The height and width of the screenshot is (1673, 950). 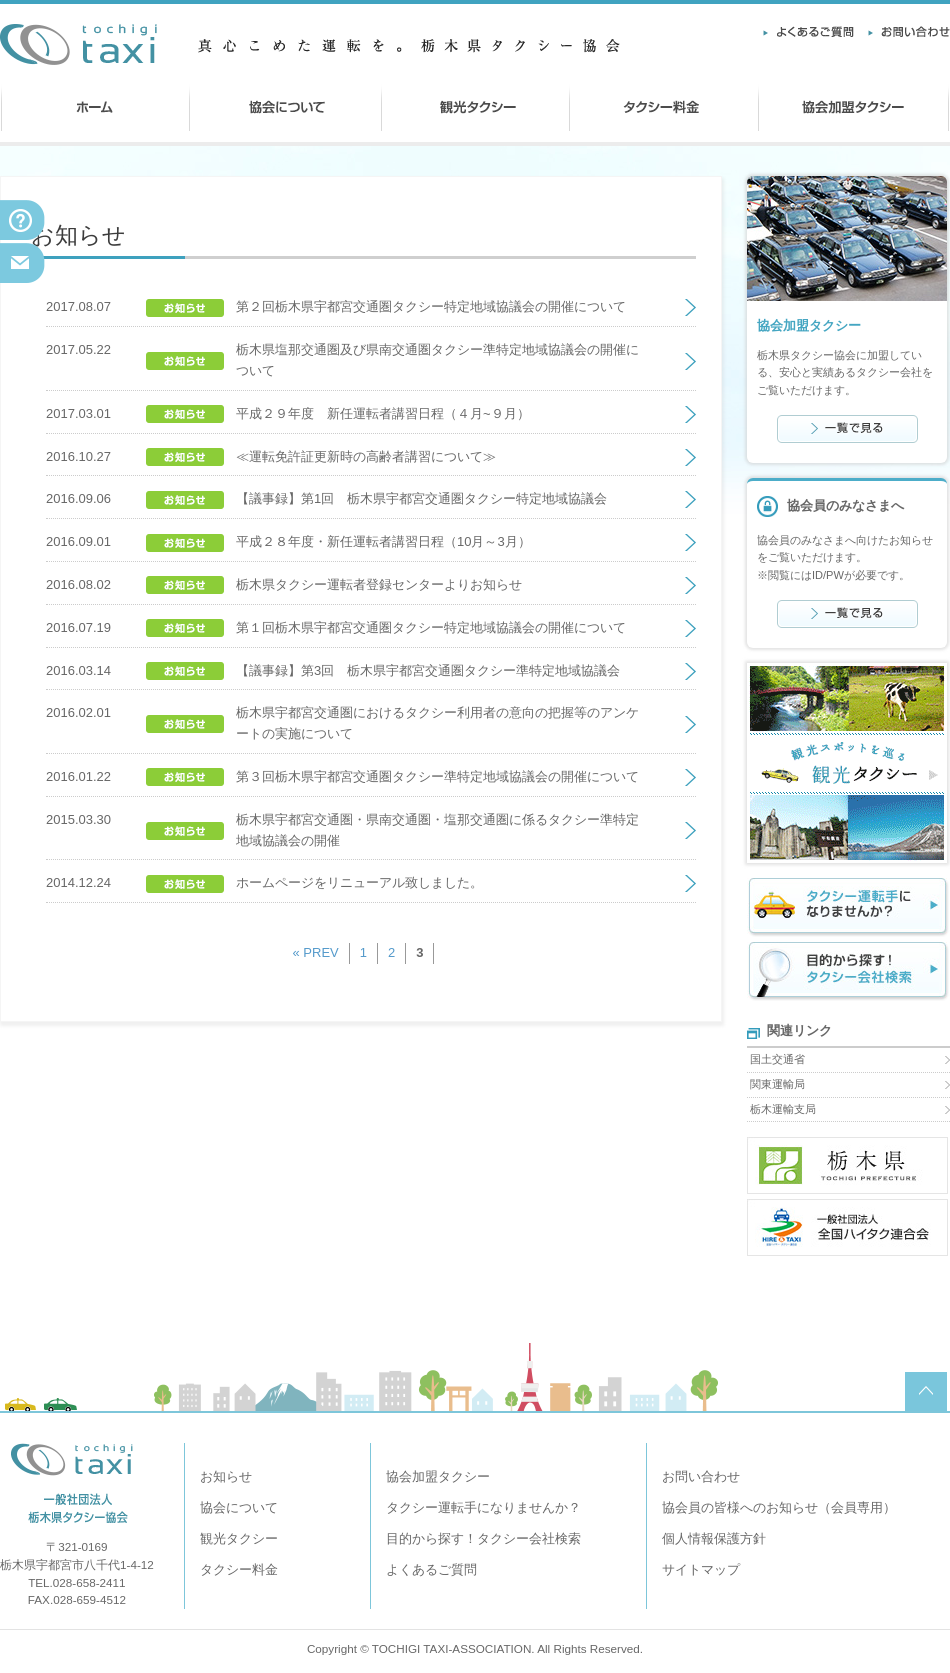 What do you see at coordinates (421, 498) in the screenshot?
I see `【議事録】第1回 栃木県宇都宮交通圏タクシー特定地域協議会` at bounding box center [421, 498].